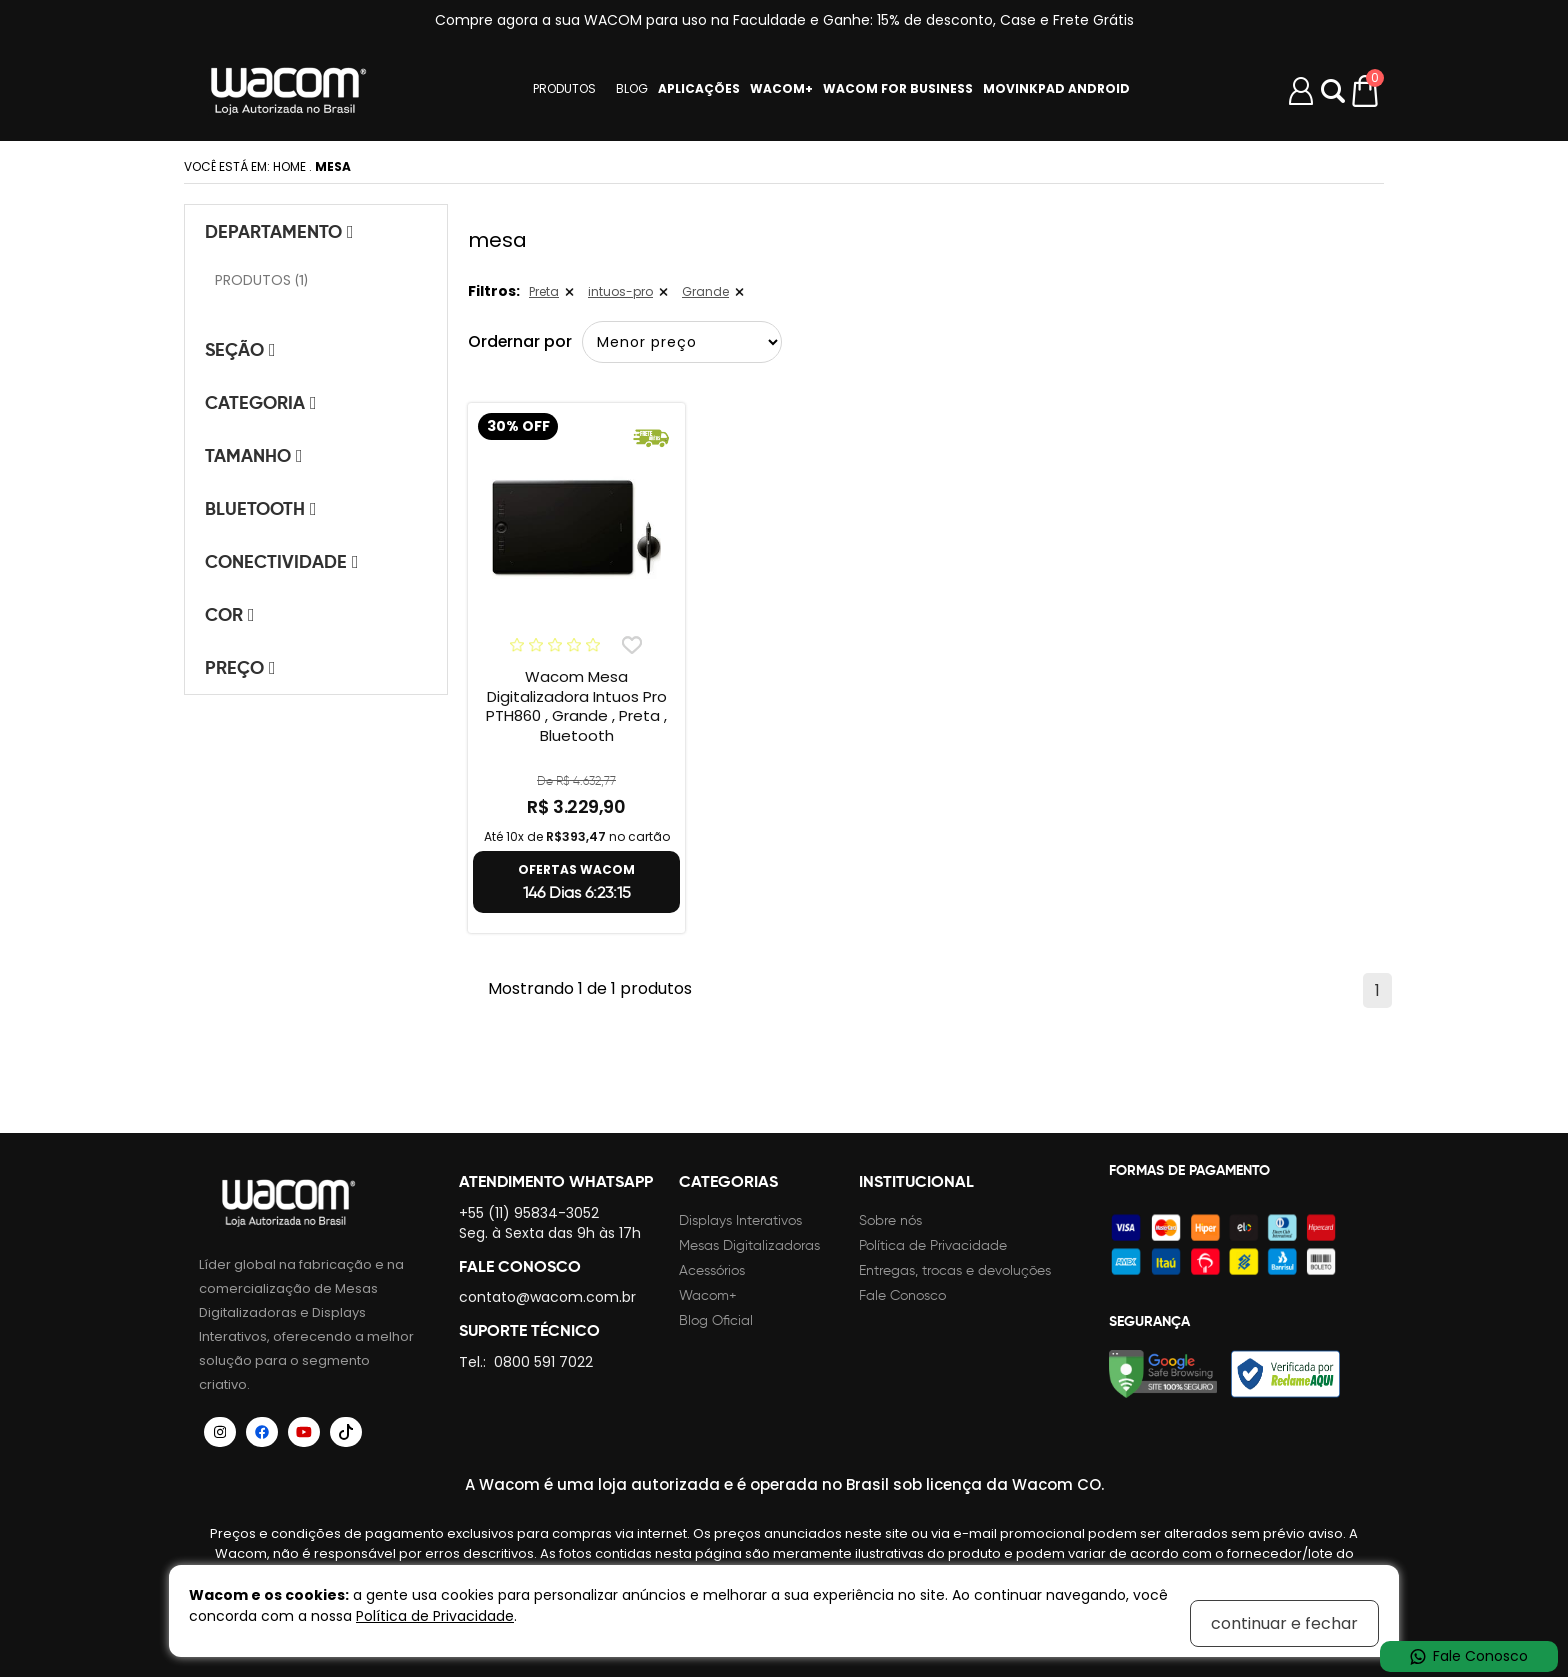  What do you see at coordinates (304, 1432) in the screenshot?
I see `[Siga a Wacom Brasil no YouTube]` at bounding box center [304, 1432].